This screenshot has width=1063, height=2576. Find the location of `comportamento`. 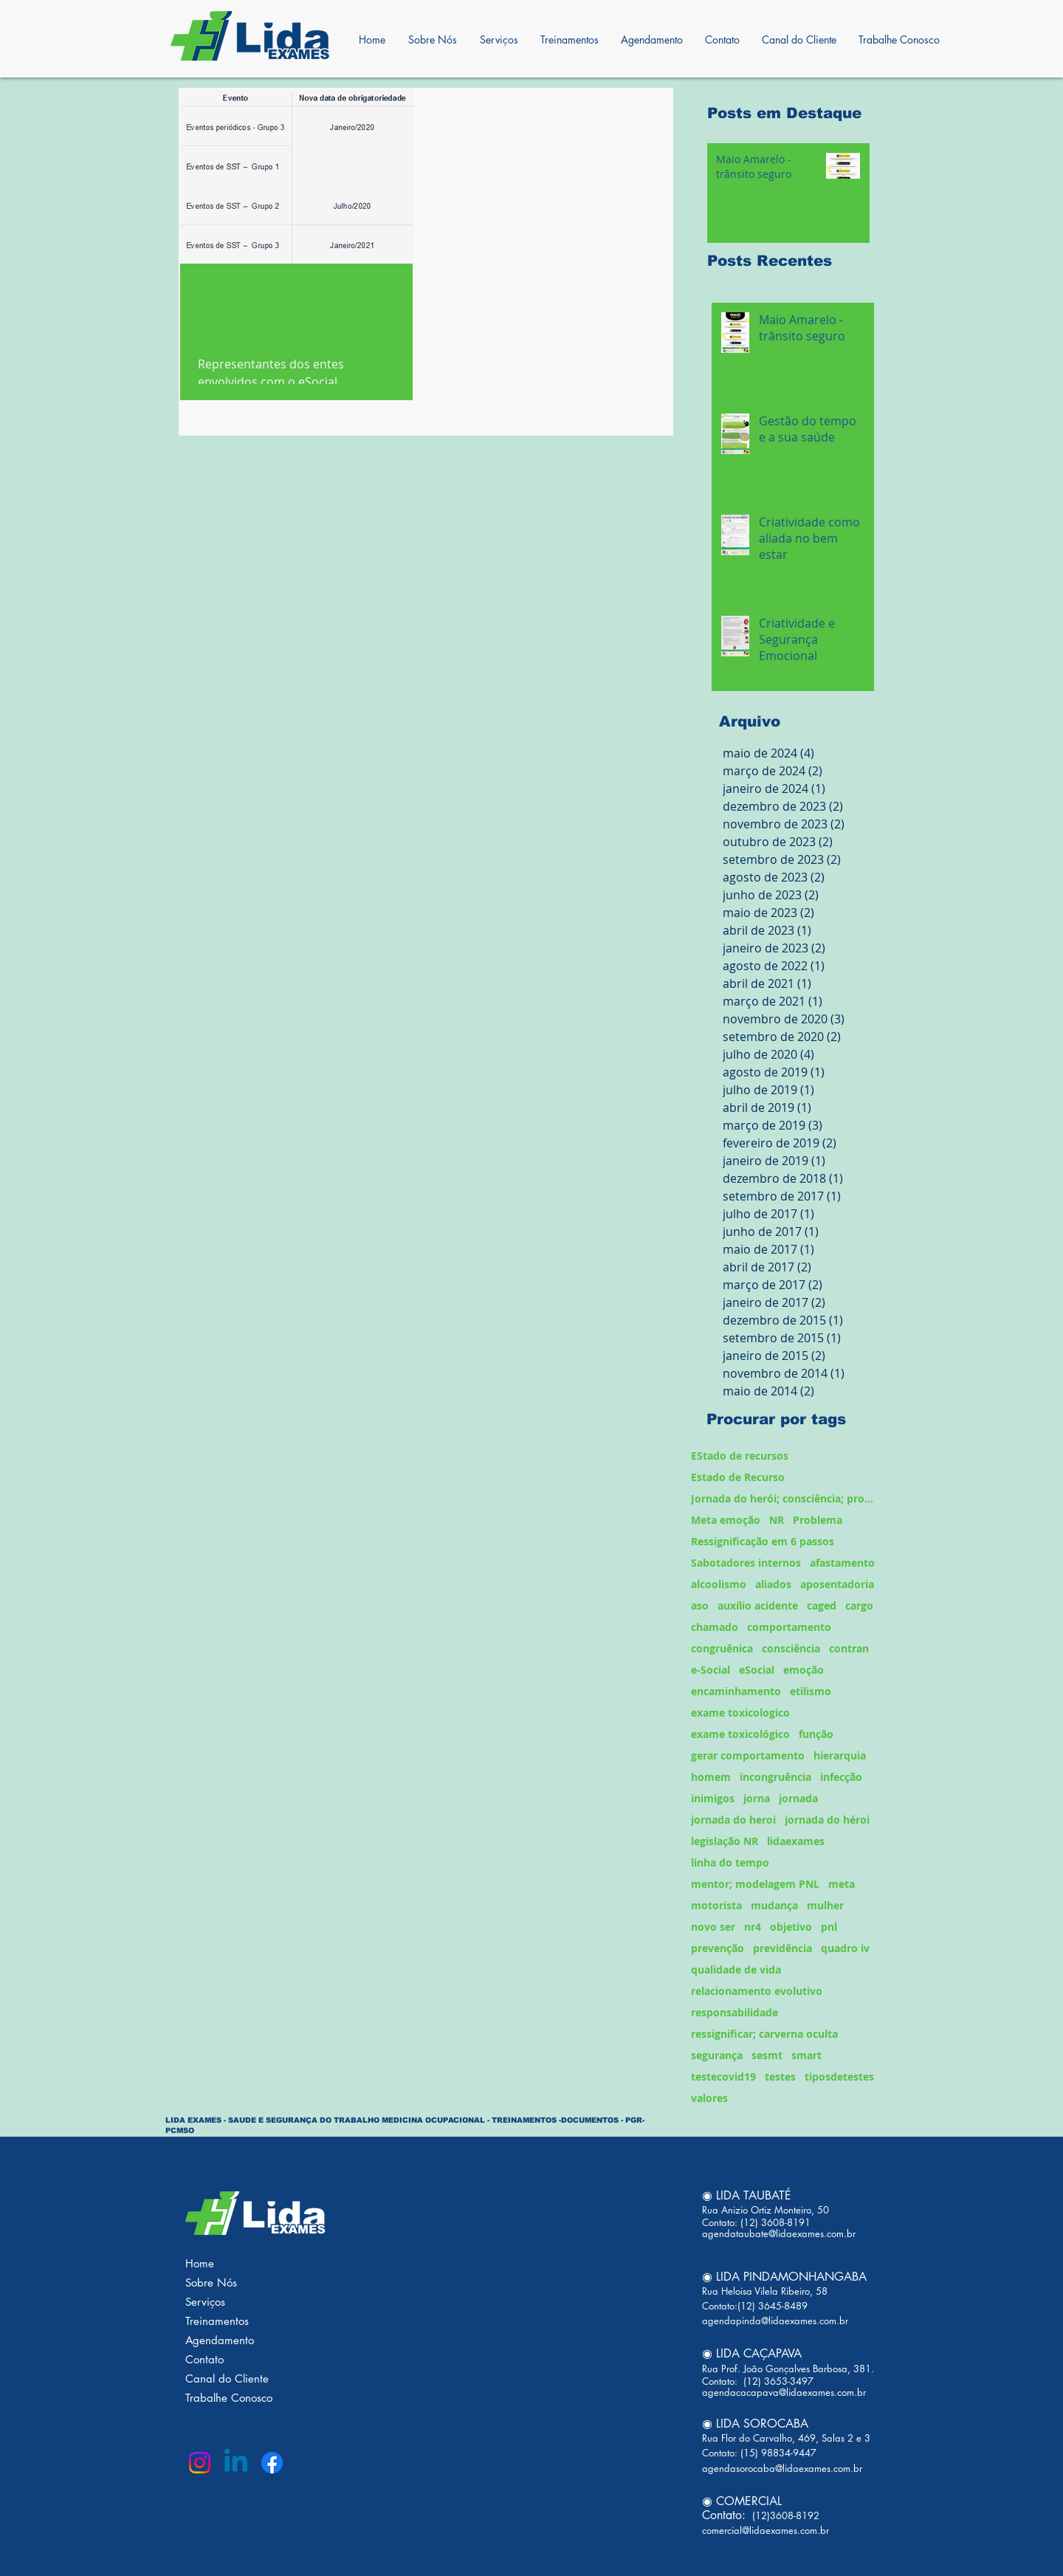

comportamento is located at coordinates (789, 1627).